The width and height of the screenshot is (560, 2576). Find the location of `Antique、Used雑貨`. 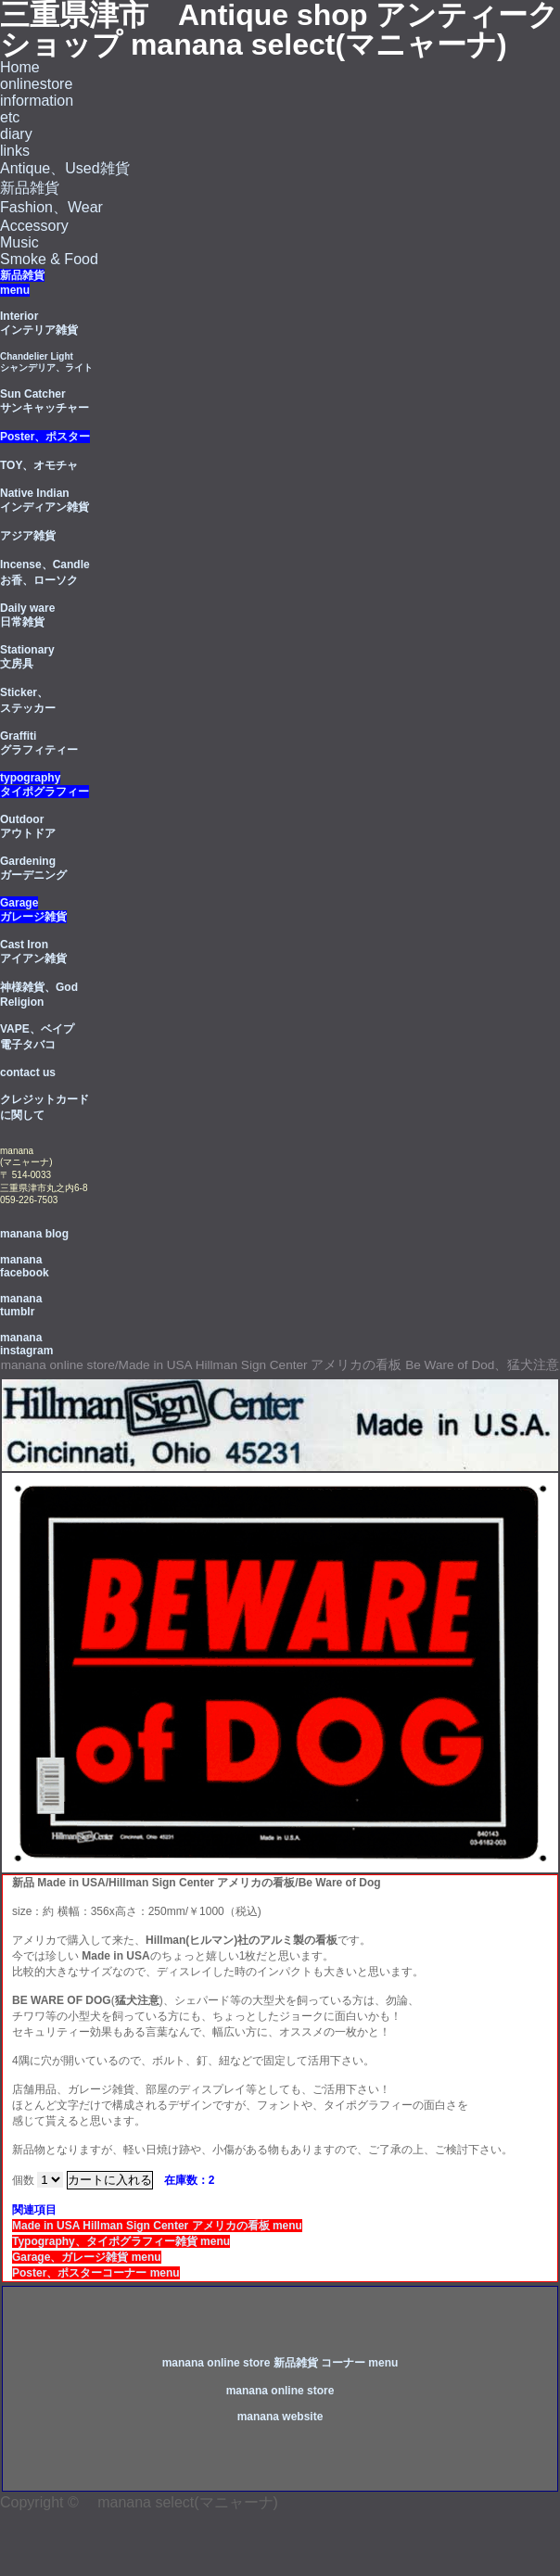

Antique、Used雑貨 is located at coordinates (65, 168).